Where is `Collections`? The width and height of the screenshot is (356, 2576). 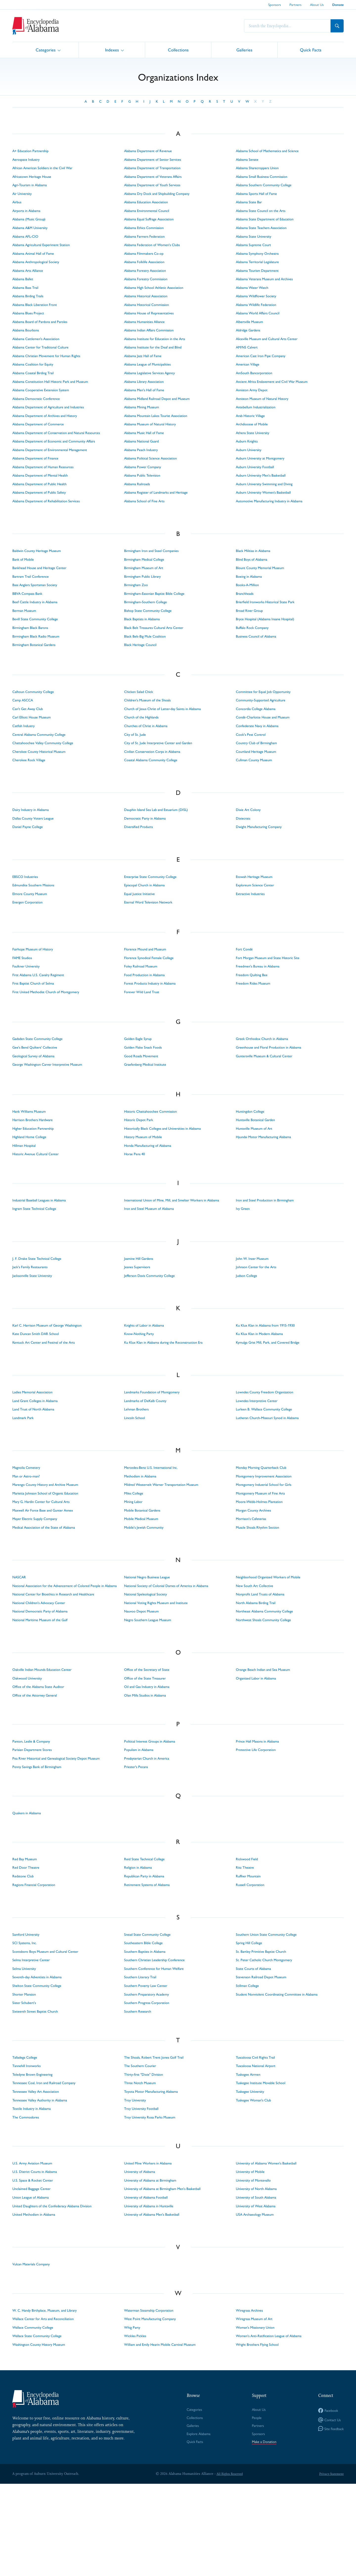
Collections is located at coordinates (178, 49).